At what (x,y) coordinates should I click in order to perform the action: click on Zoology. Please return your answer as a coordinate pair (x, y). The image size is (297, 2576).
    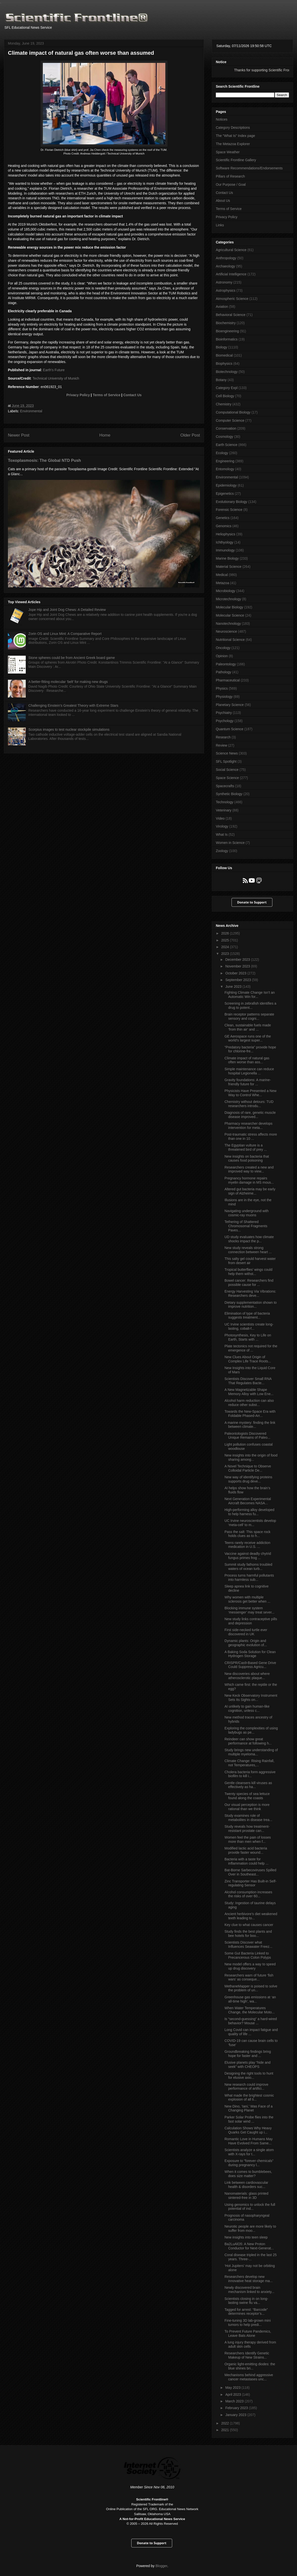
    Looking at the image, I should click on (222, 851).